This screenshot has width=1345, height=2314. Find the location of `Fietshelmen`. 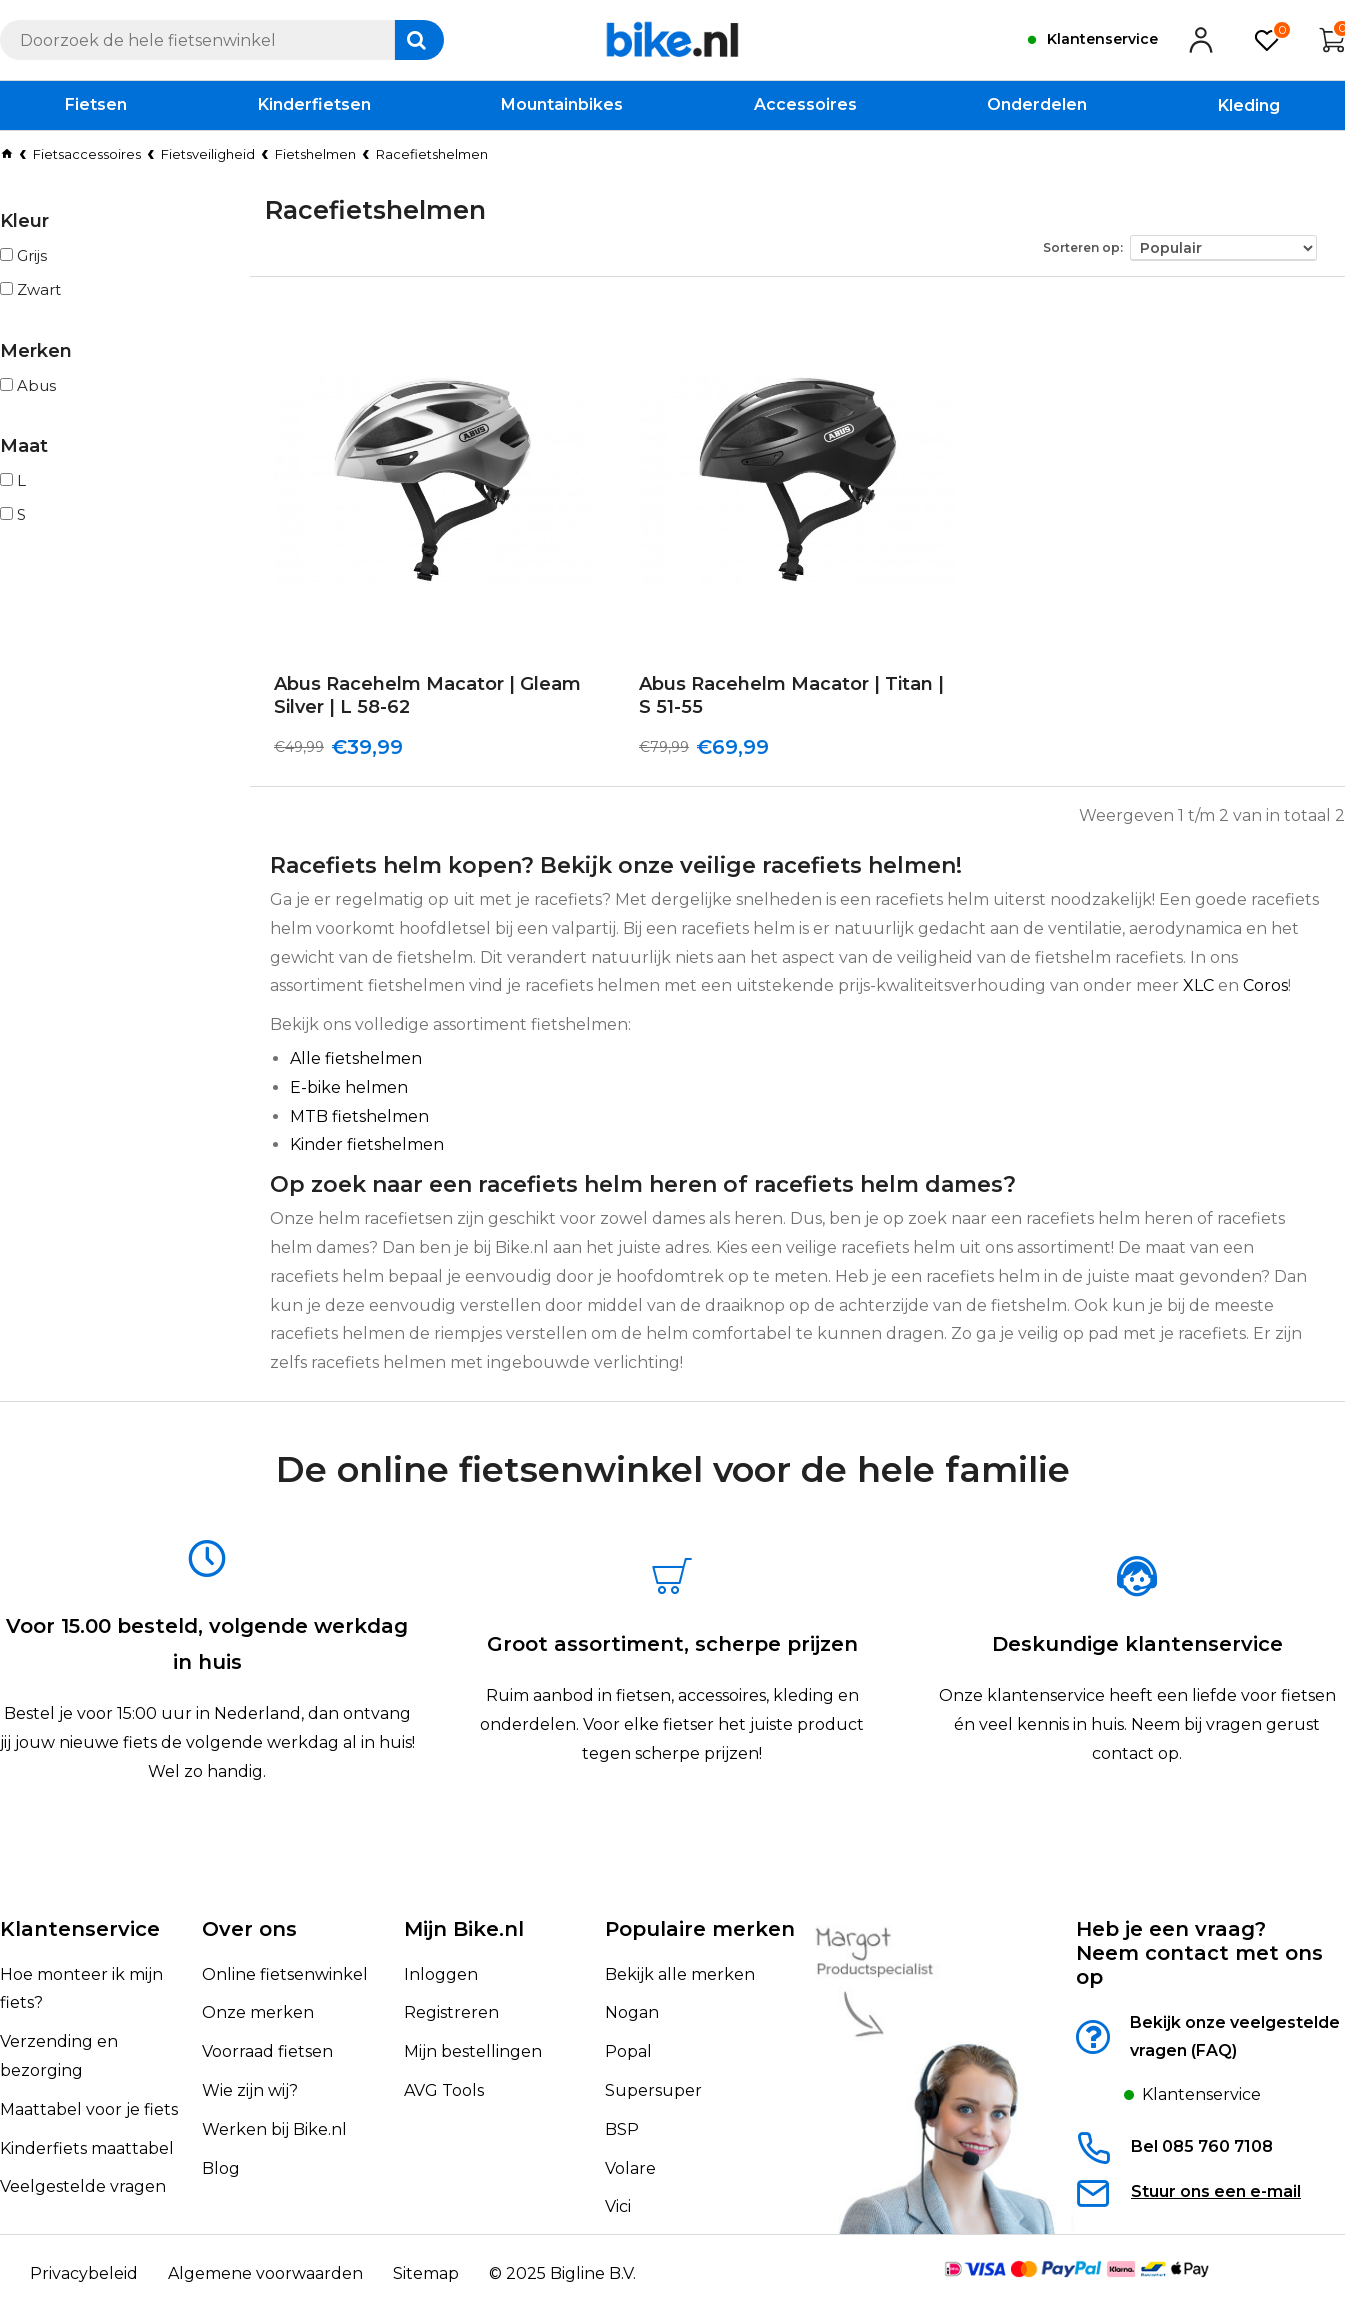

Fietshelmen is located at coordinates (315, 154).